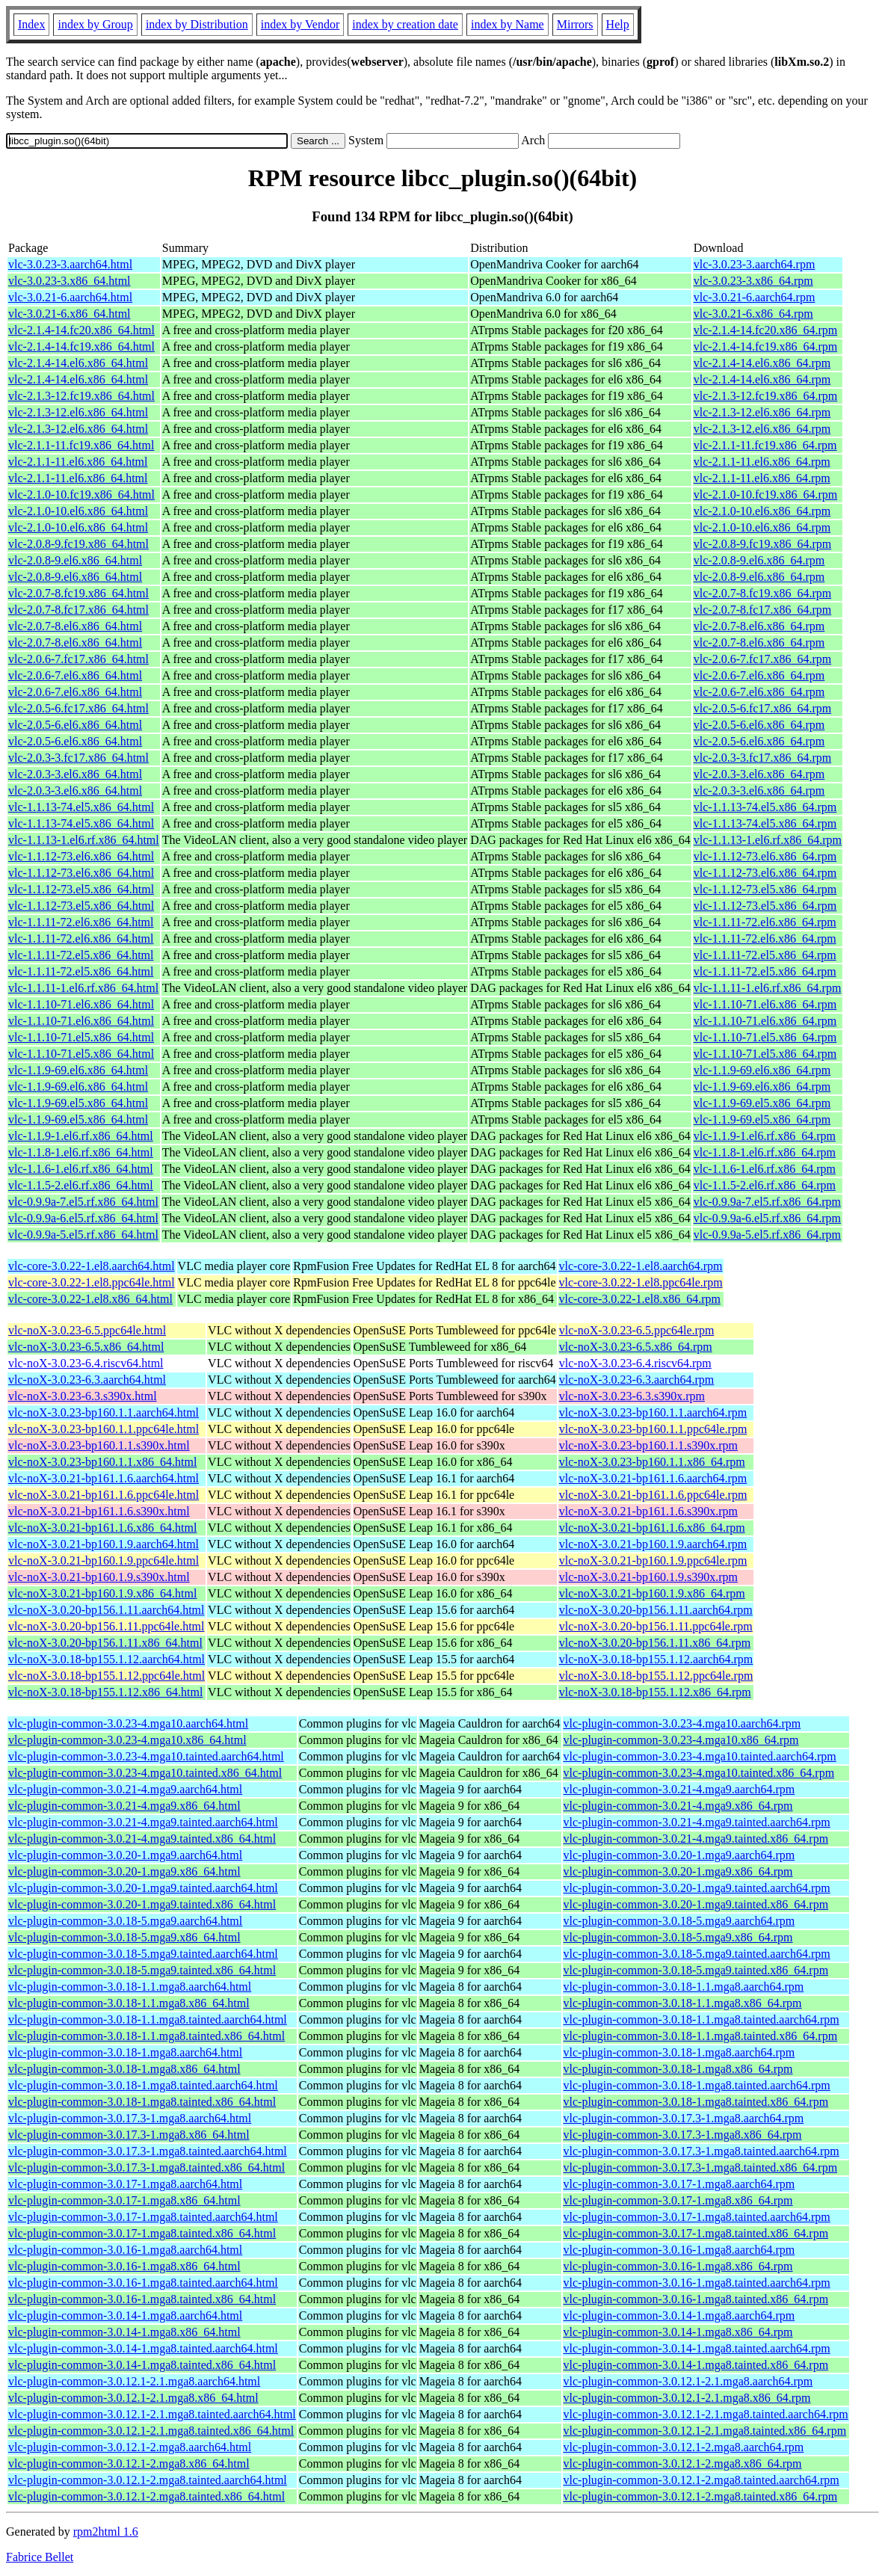 The width and height of the screenshot is (885, 2576). What do you see at coordinates (754, 264) in the screenshot?
I see `vlc-3.0.23-3.aarch64.rpm` at bounding box center [754, 264].